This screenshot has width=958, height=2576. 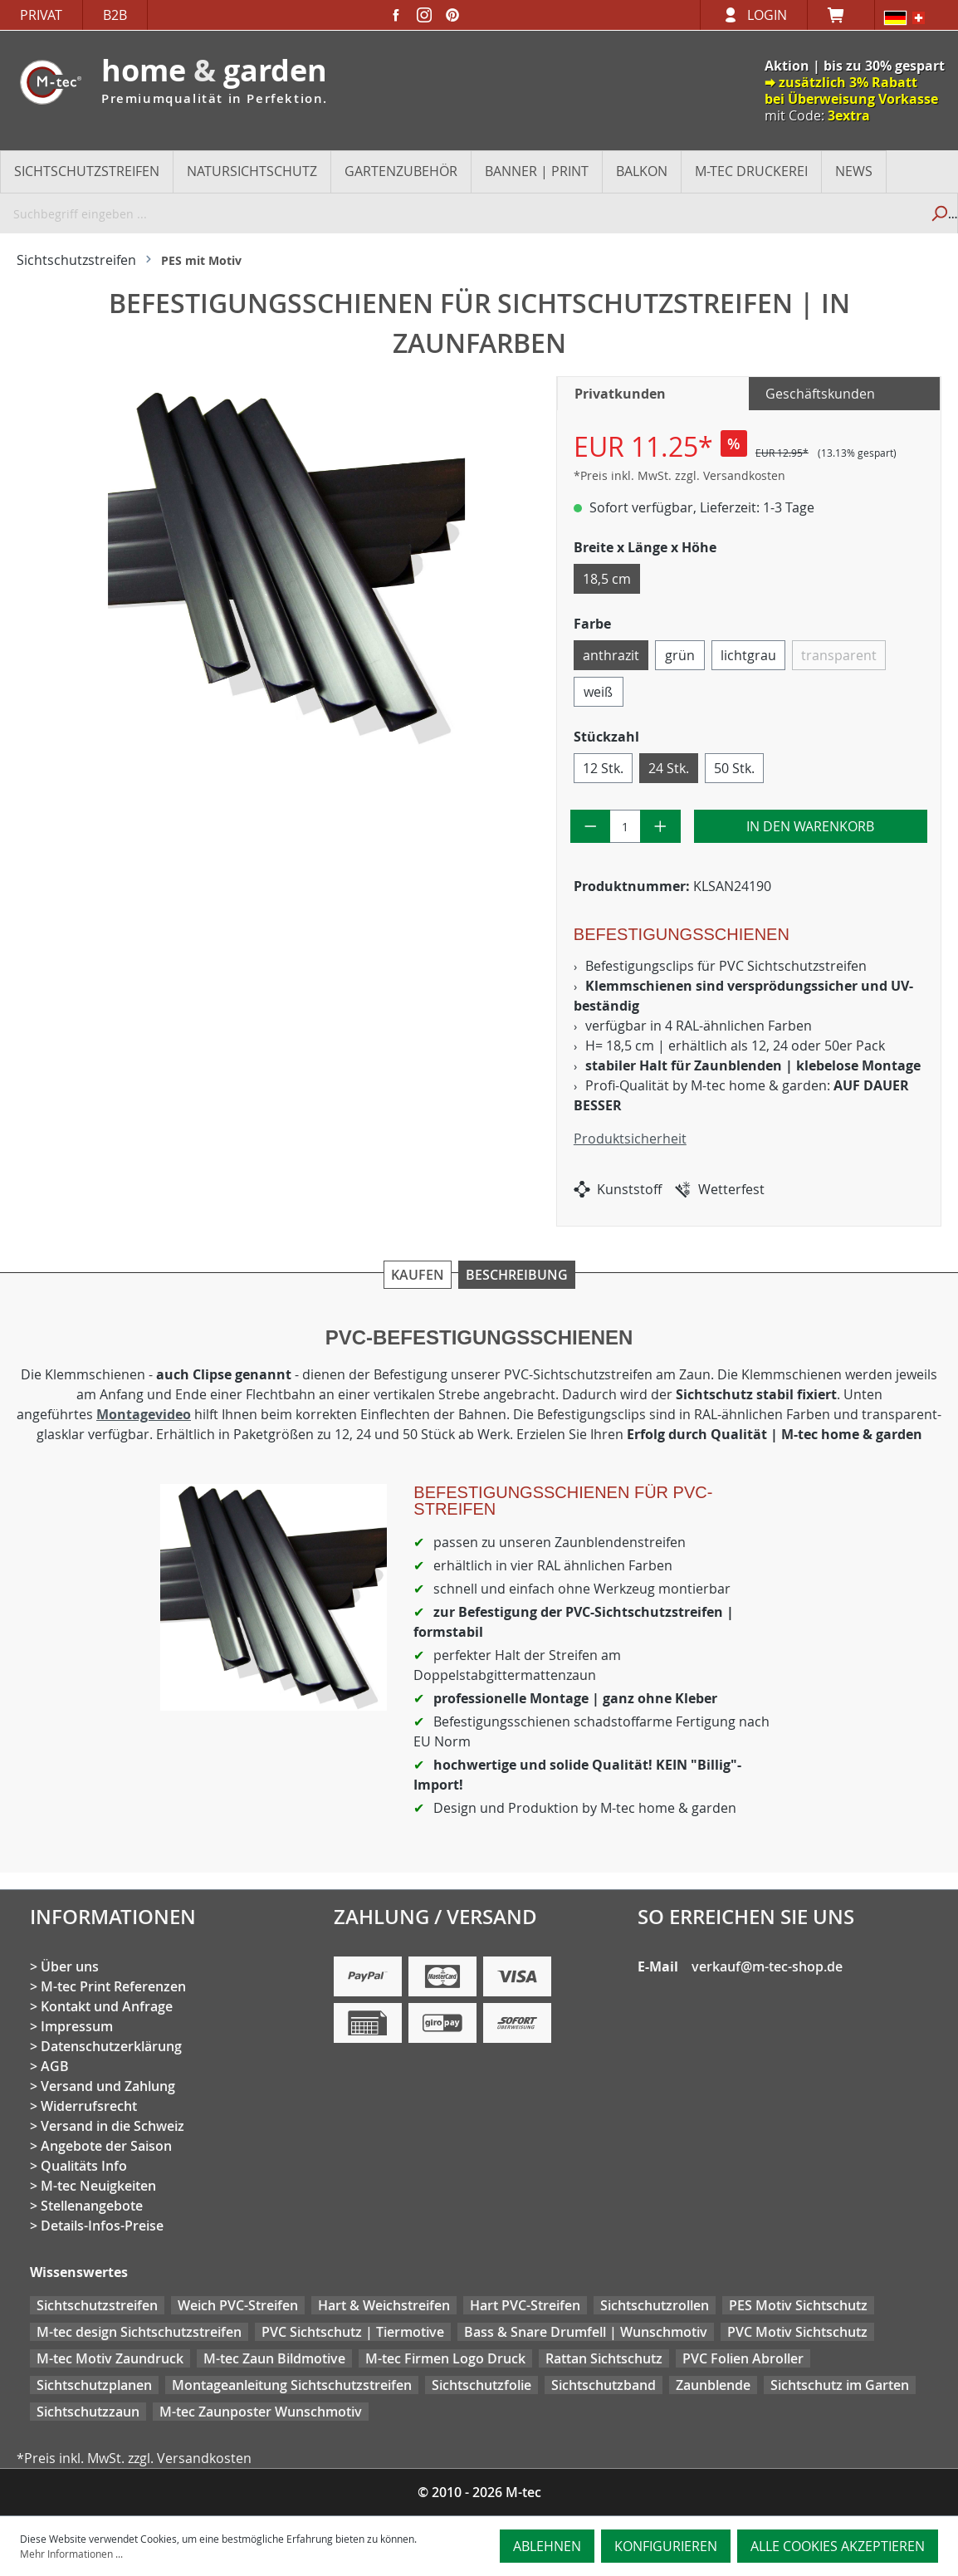 What do you see at coordinates (112, 2126) in the screenshot?
I see `Versand in die Schweiz` at bounding box center [112, 2126].